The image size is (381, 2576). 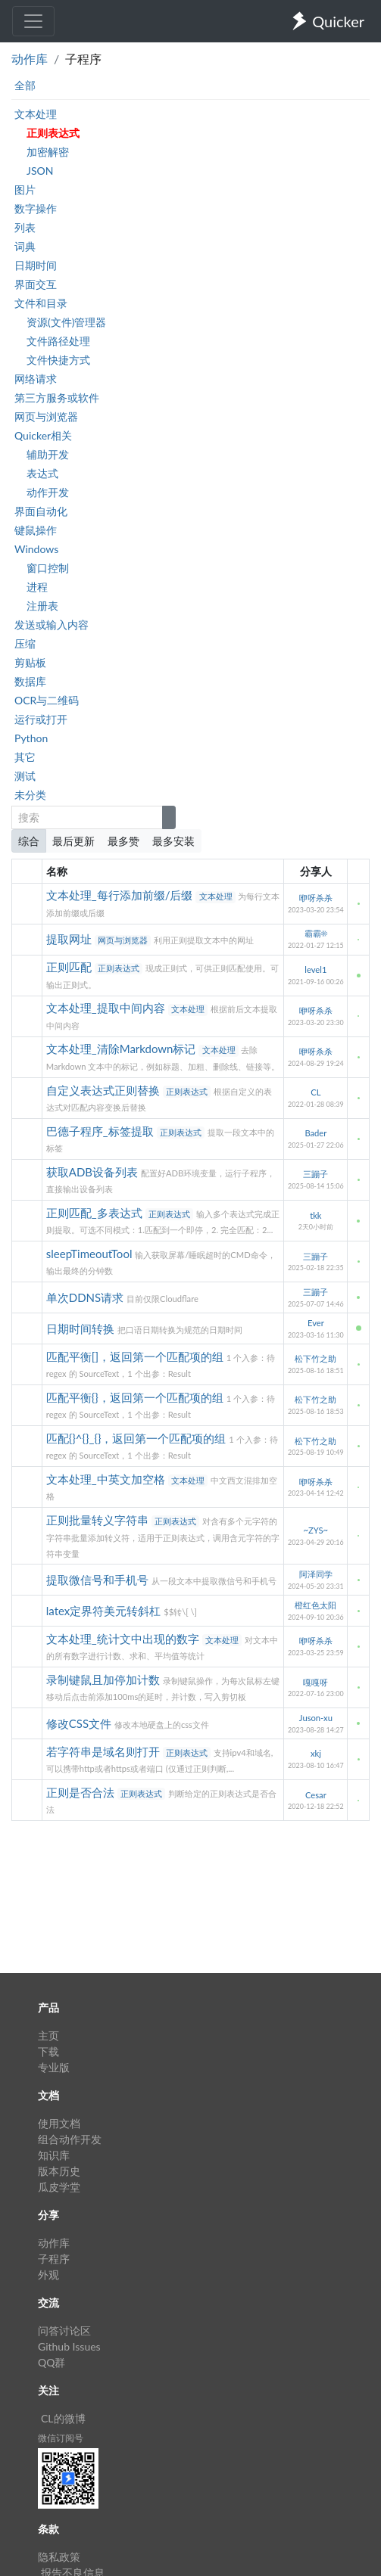 What do you see at coordinates (48, 454) in the screenshot?
I see `辅助开发` at bounding box center [48, 454].